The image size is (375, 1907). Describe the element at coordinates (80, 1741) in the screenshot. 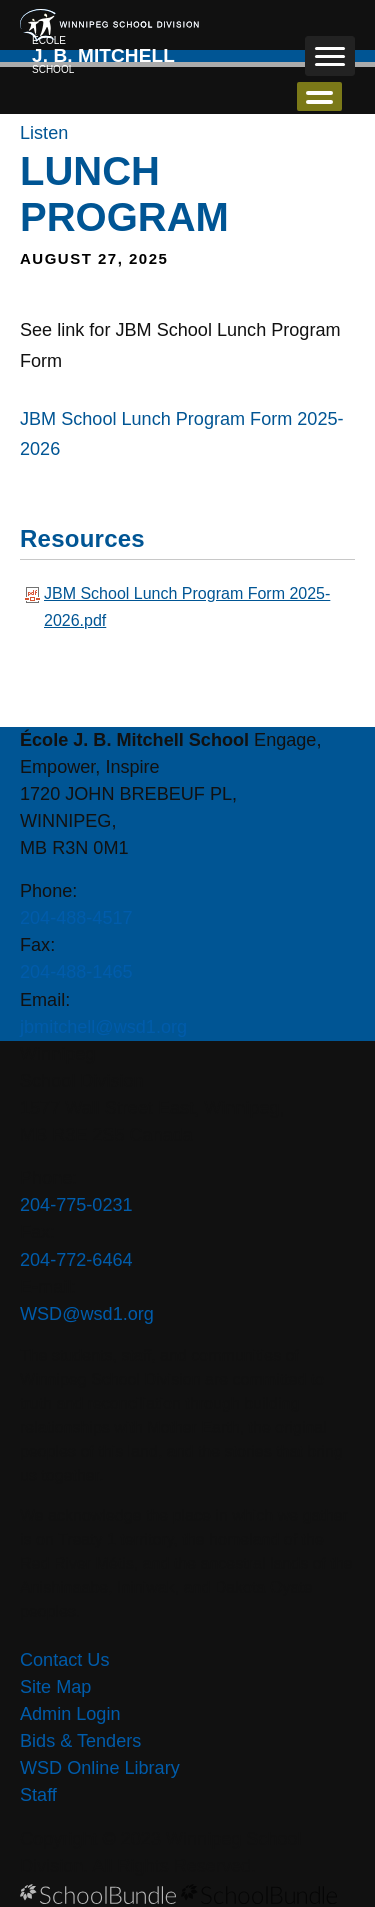

I see `Bids & Tenders` at that location.